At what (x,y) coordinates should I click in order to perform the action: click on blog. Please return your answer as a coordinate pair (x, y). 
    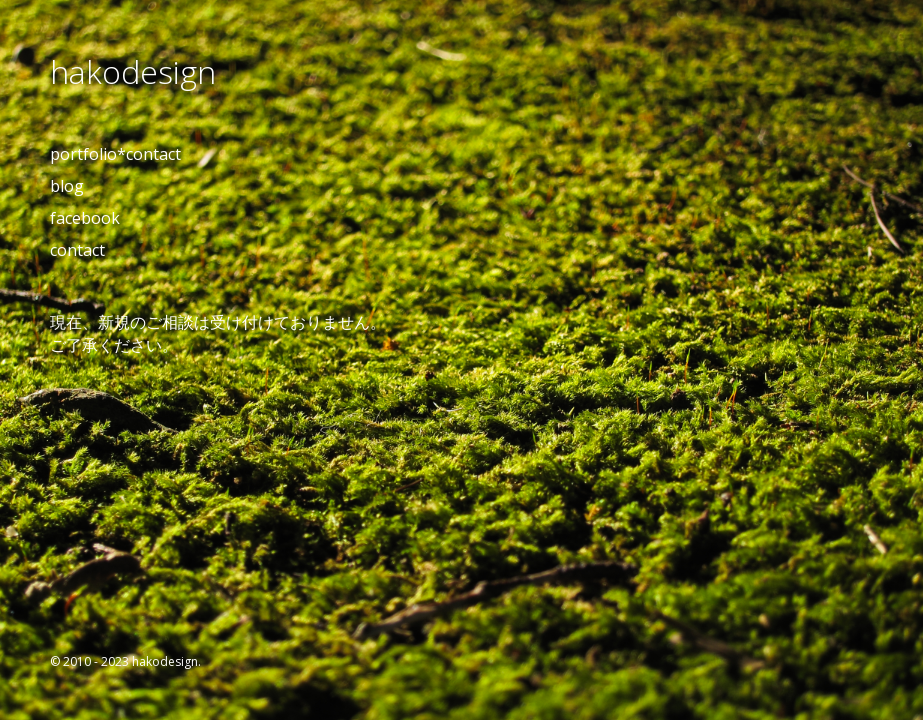
    Looking at the image, I should click on (67, 186).